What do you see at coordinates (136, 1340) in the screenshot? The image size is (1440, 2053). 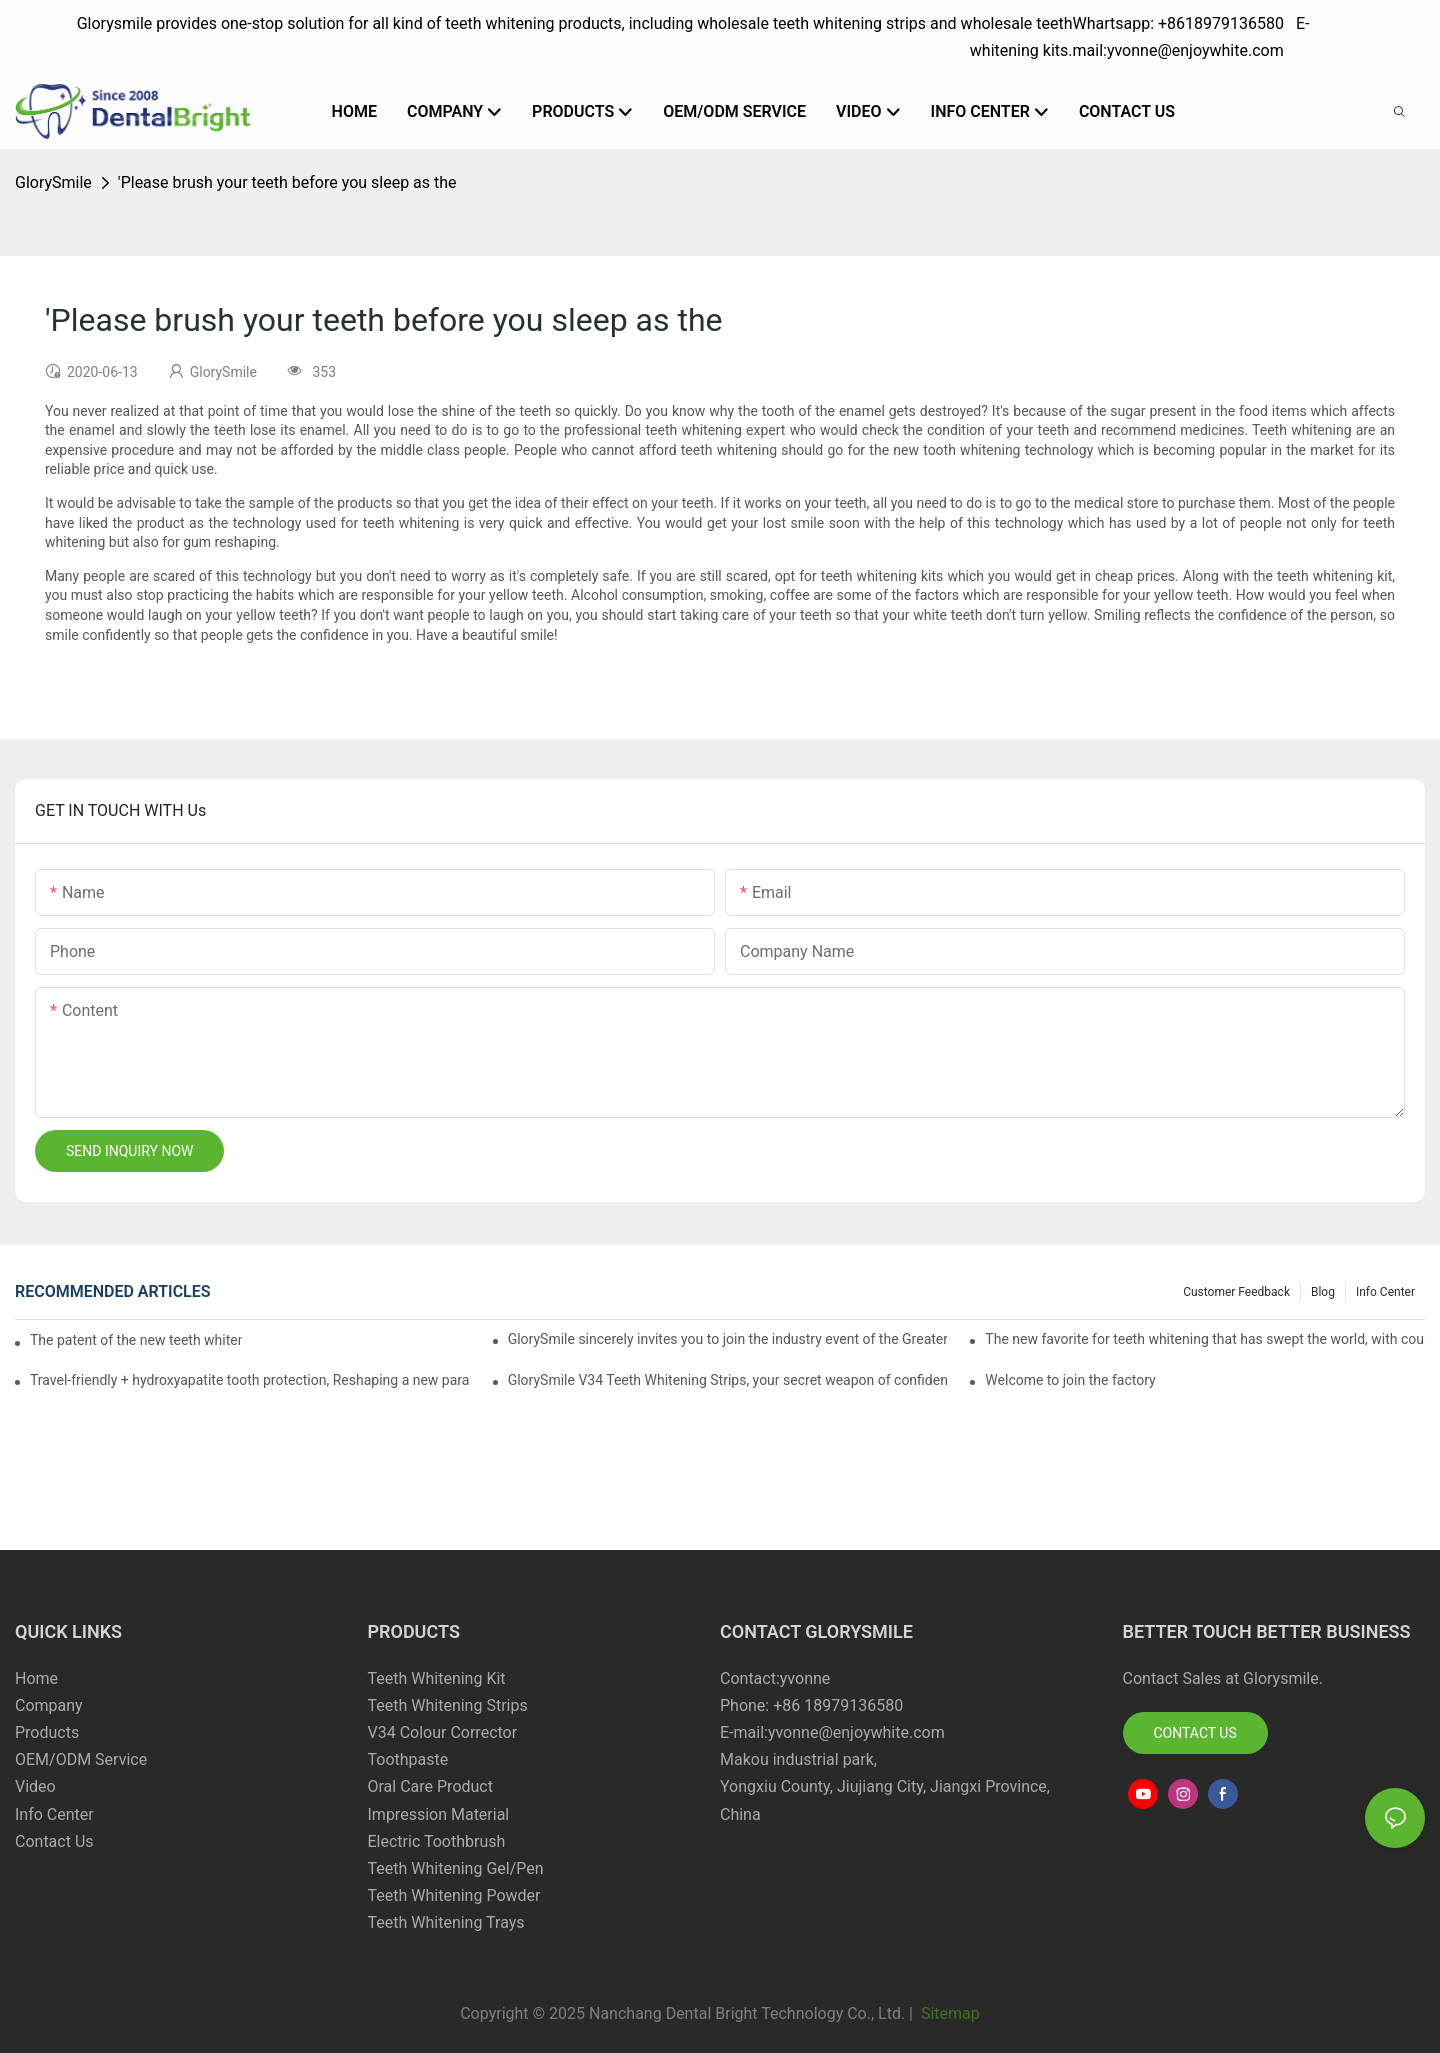 I see `The patent of the new teeth whitening set -GLorysmile` at bounding box center [136, 1340].